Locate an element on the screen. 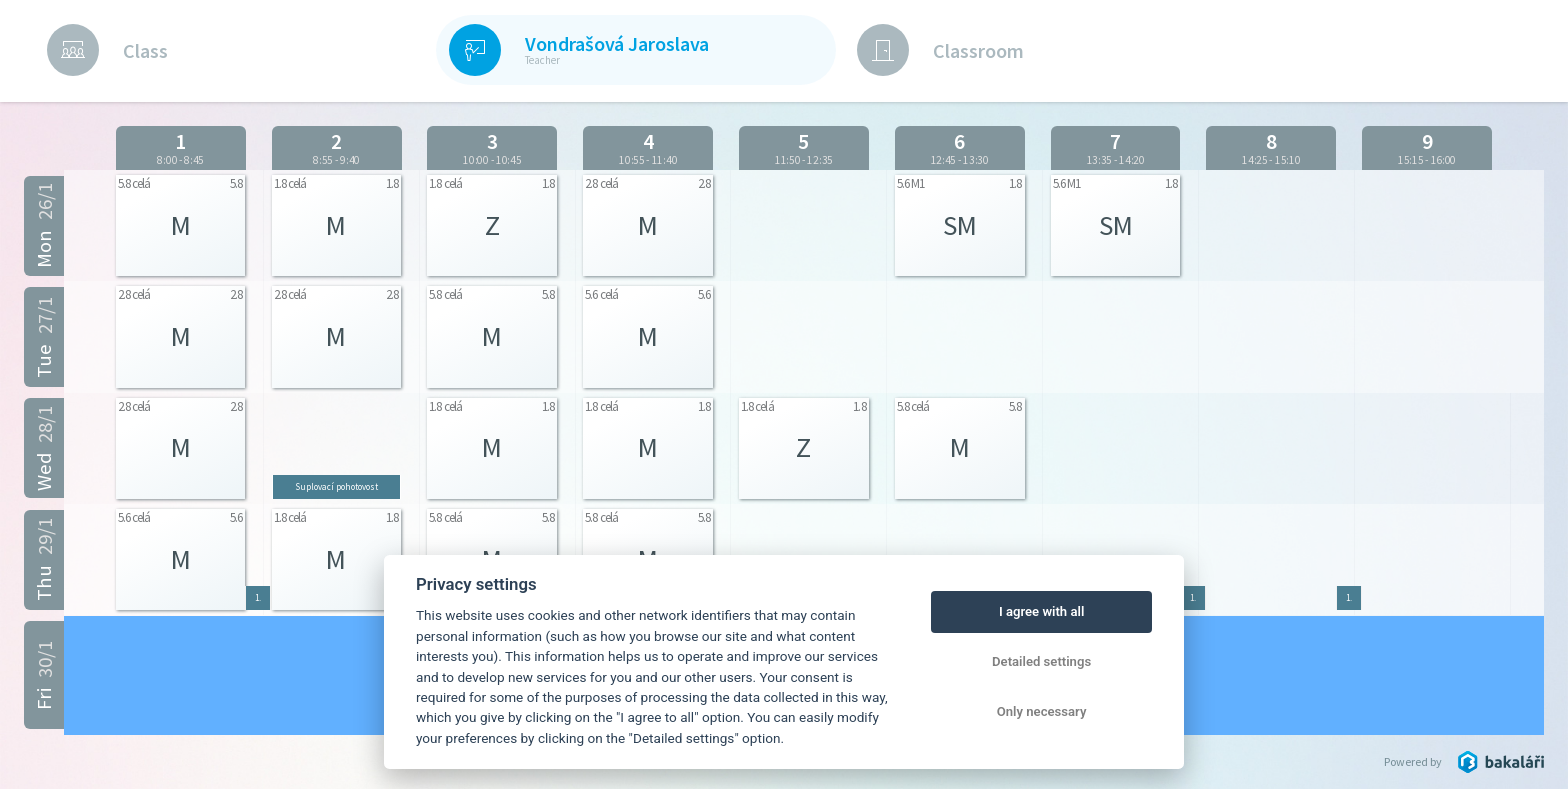  Only necessary is located at coordinates (1042, 711).